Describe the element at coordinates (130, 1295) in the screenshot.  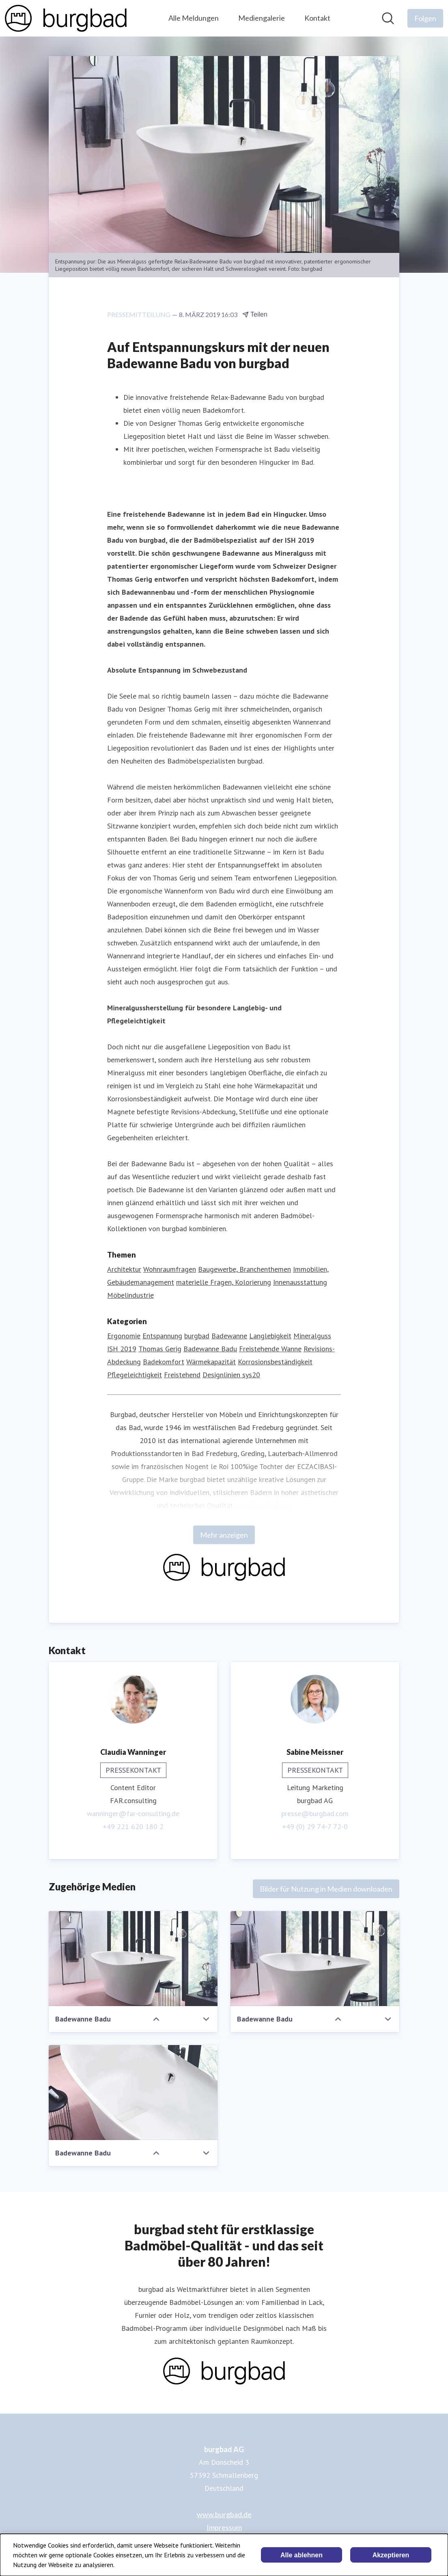
I see `Möbelindustrie` at that location.